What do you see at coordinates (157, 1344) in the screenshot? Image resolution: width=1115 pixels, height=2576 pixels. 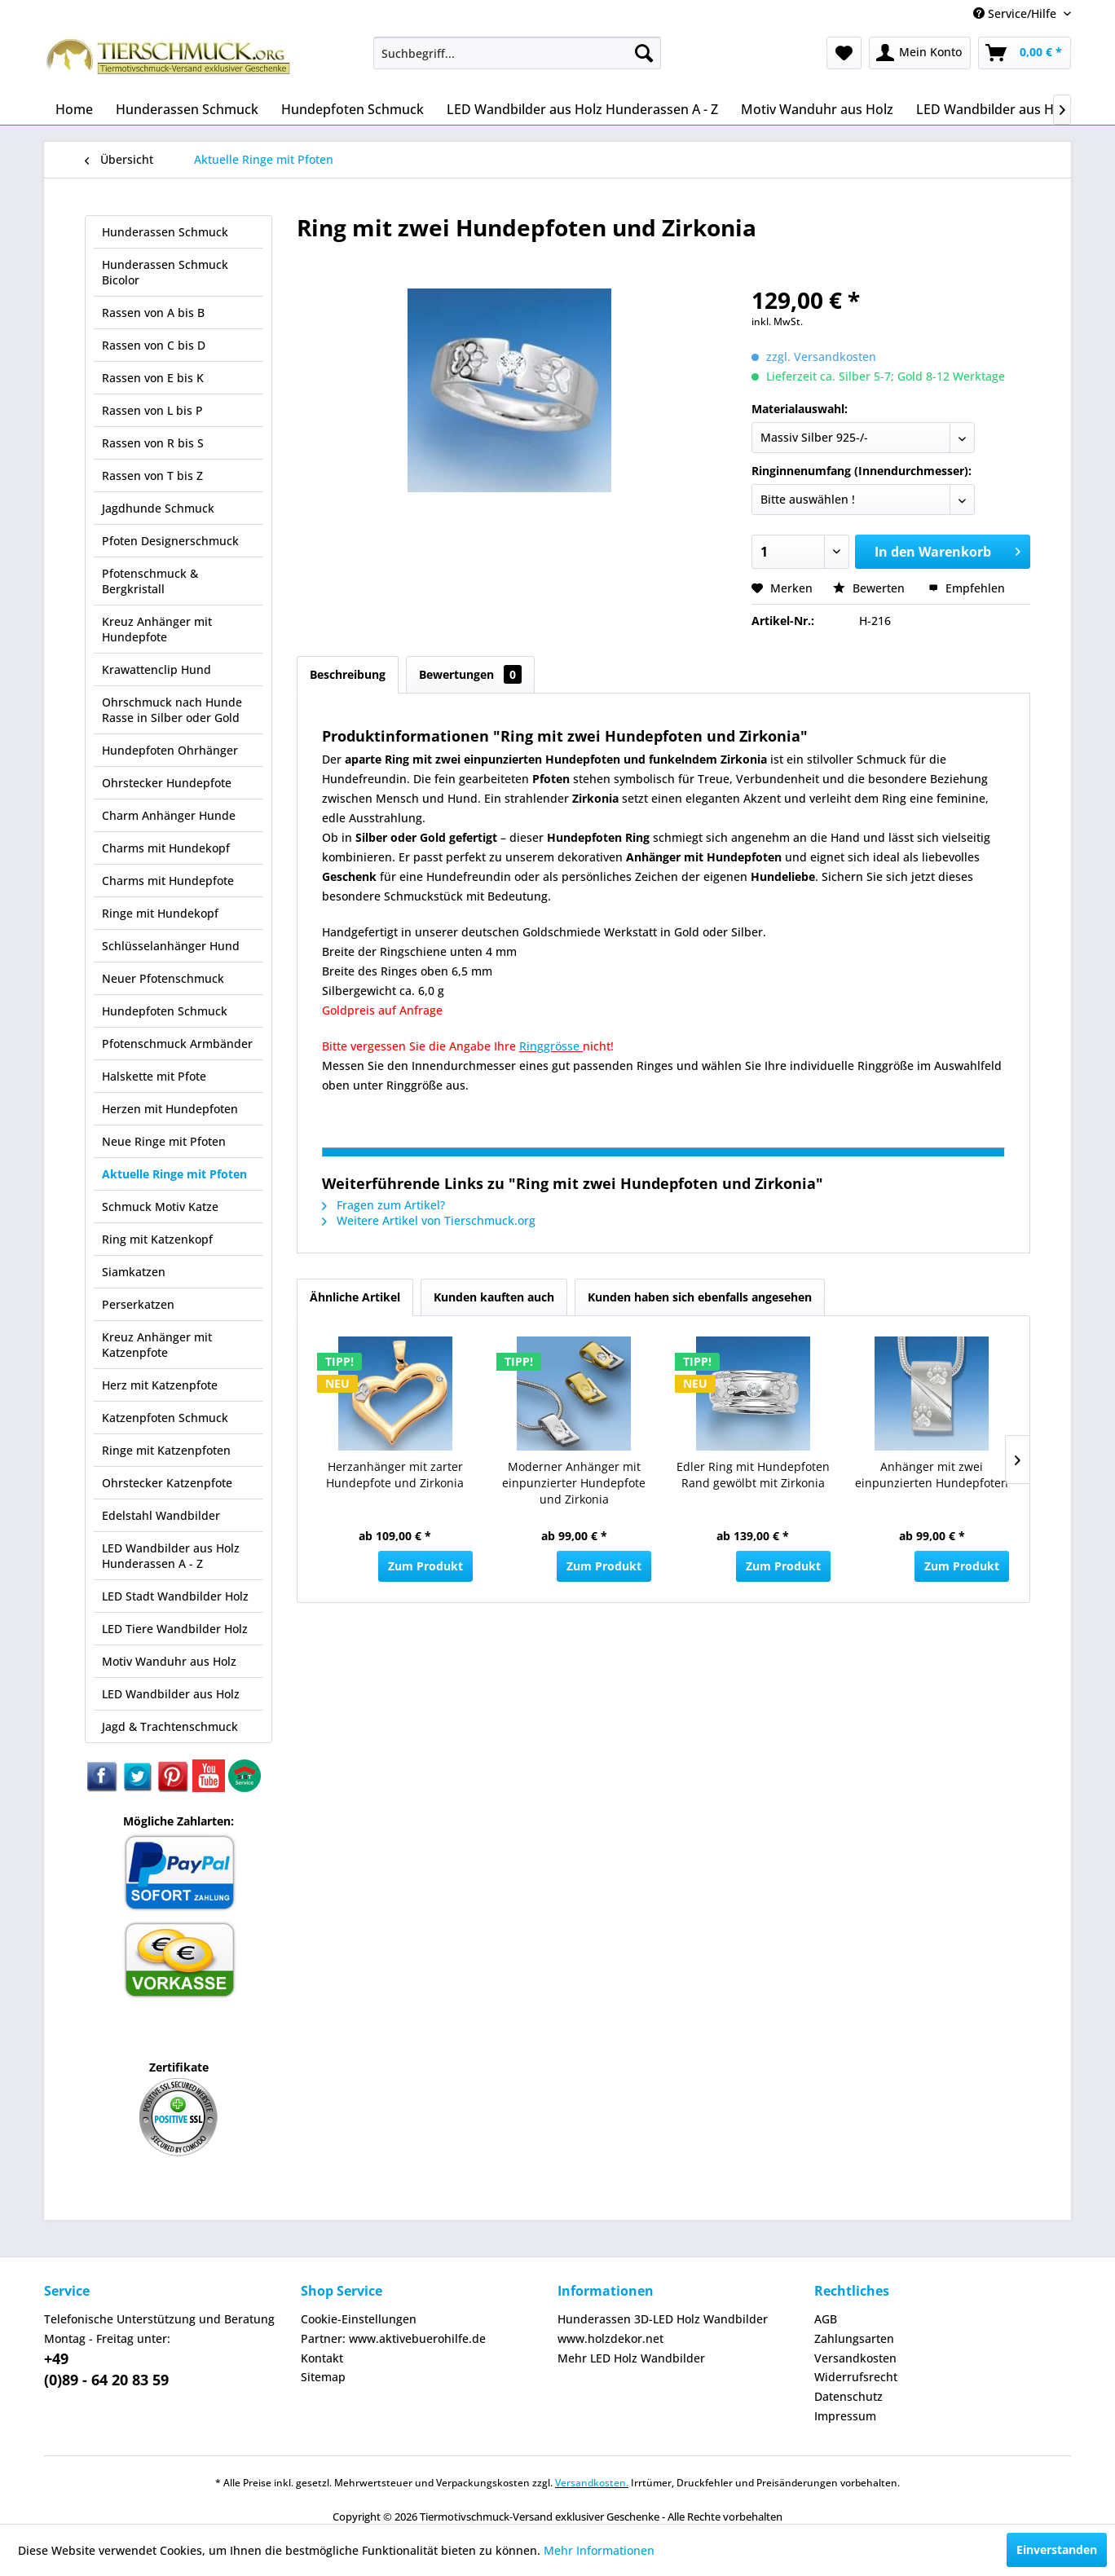 I see `Kreuz Anhänger mit Katzenpfote` at bounding box center [157, 1344].